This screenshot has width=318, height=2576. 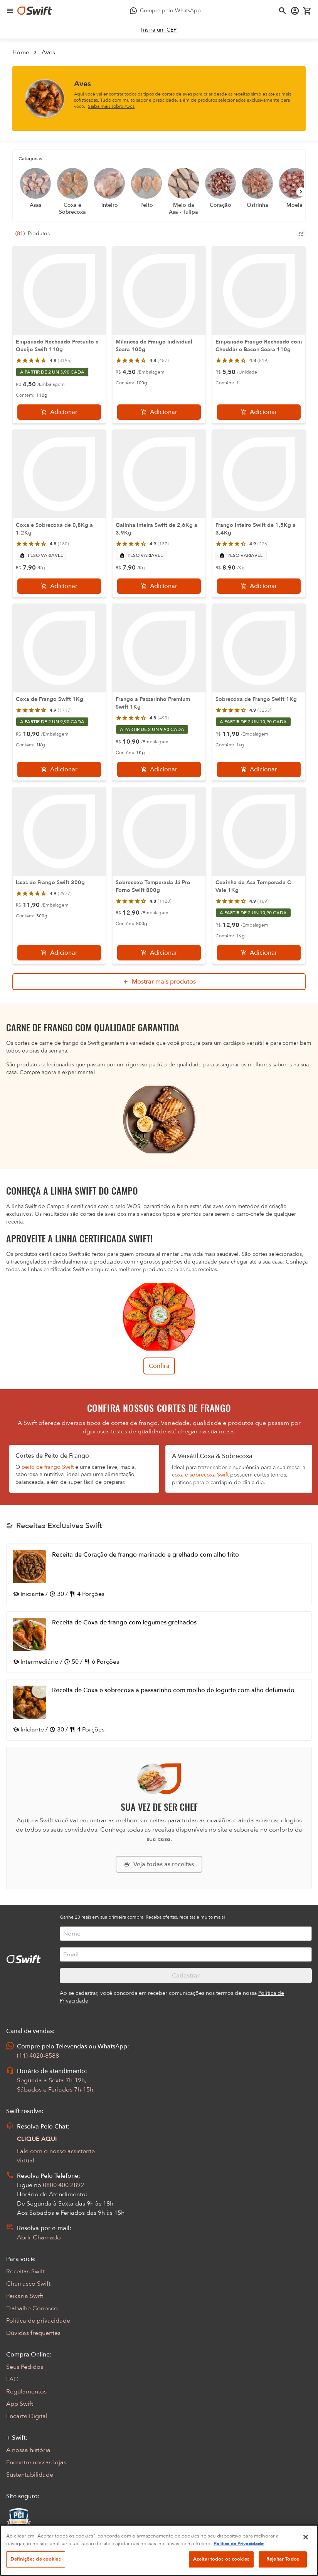 What do you see at coordinates (159, 1710) in the screenshot?
I see `[Abrir receita Receita de Coxa e sobrecoxa a passarinho com molho de iogurte com alho defumado]` at bounding box center [159, 1710].